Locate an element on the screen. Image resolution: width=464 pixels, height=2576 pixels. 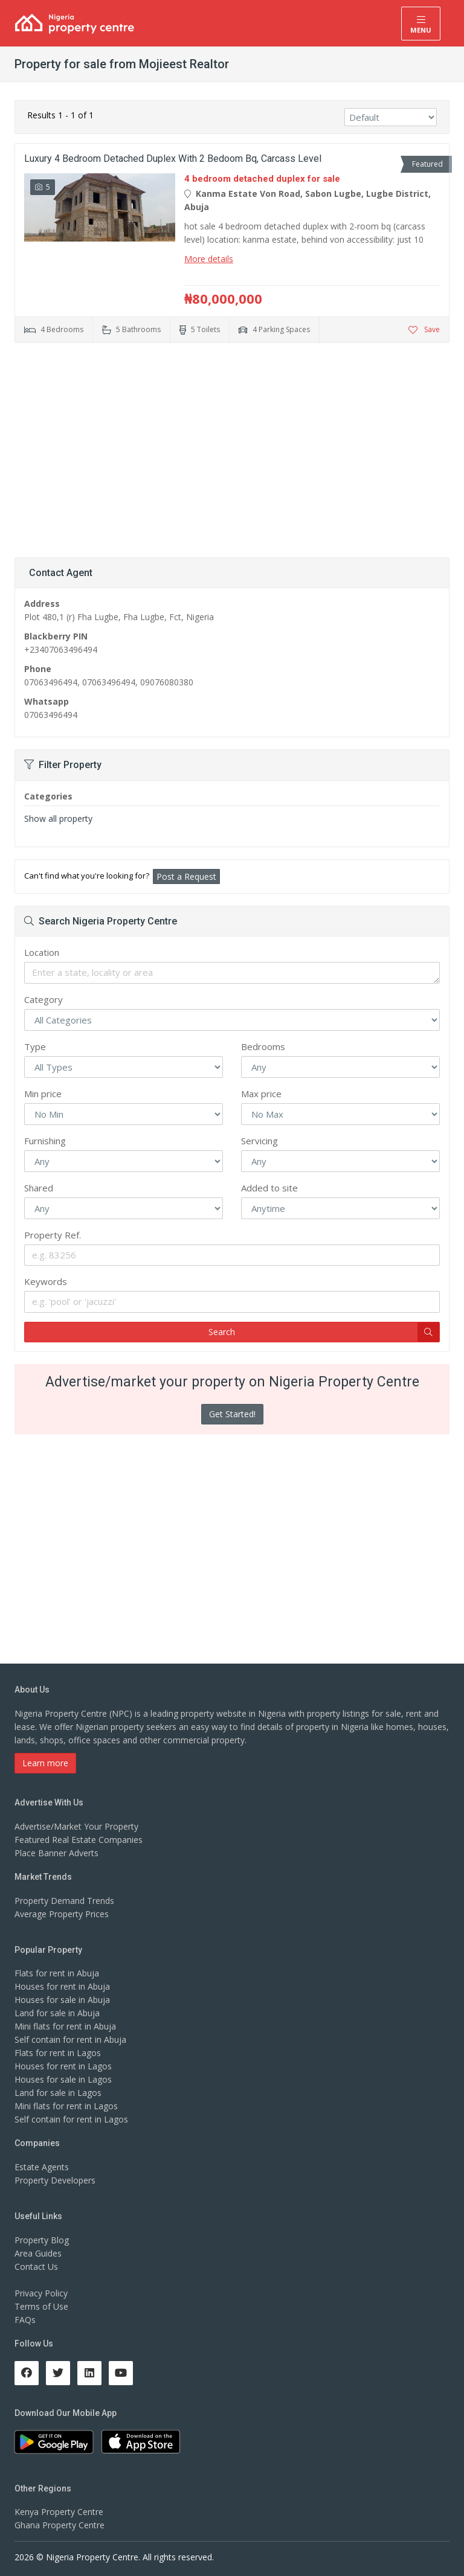
Featured Real Estate Companies is located at coordinates (78, 1839).